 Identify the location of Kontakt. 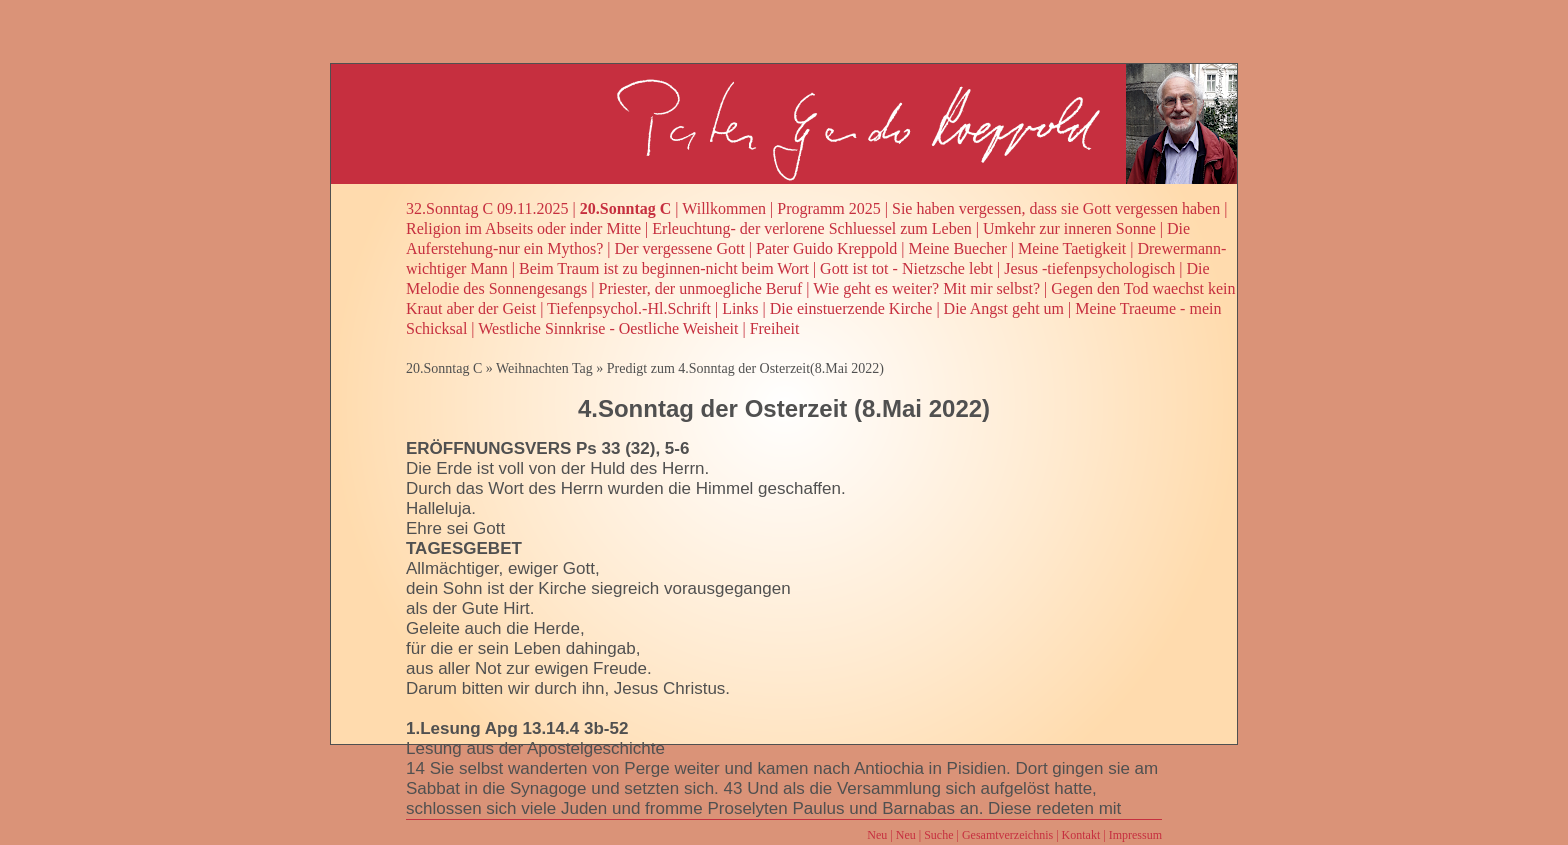
(1081, 835).